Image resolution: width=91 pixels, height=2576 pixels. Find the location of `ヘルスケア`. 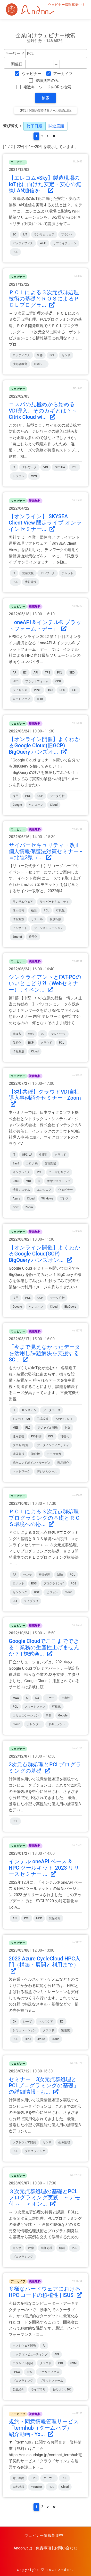

ヘルスケア is located at coordinates (46, 2021).